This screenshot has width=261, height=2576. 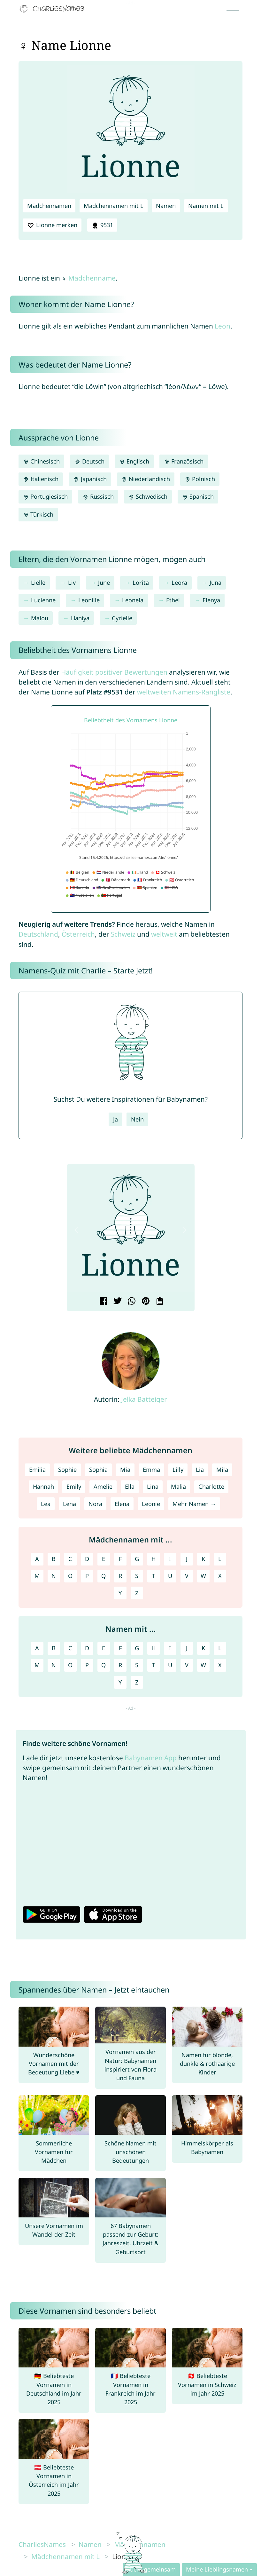 What do you see at coordinates (125, 1469) in the screenshot?
I see `Mia` at bounding box center [125, 1469].